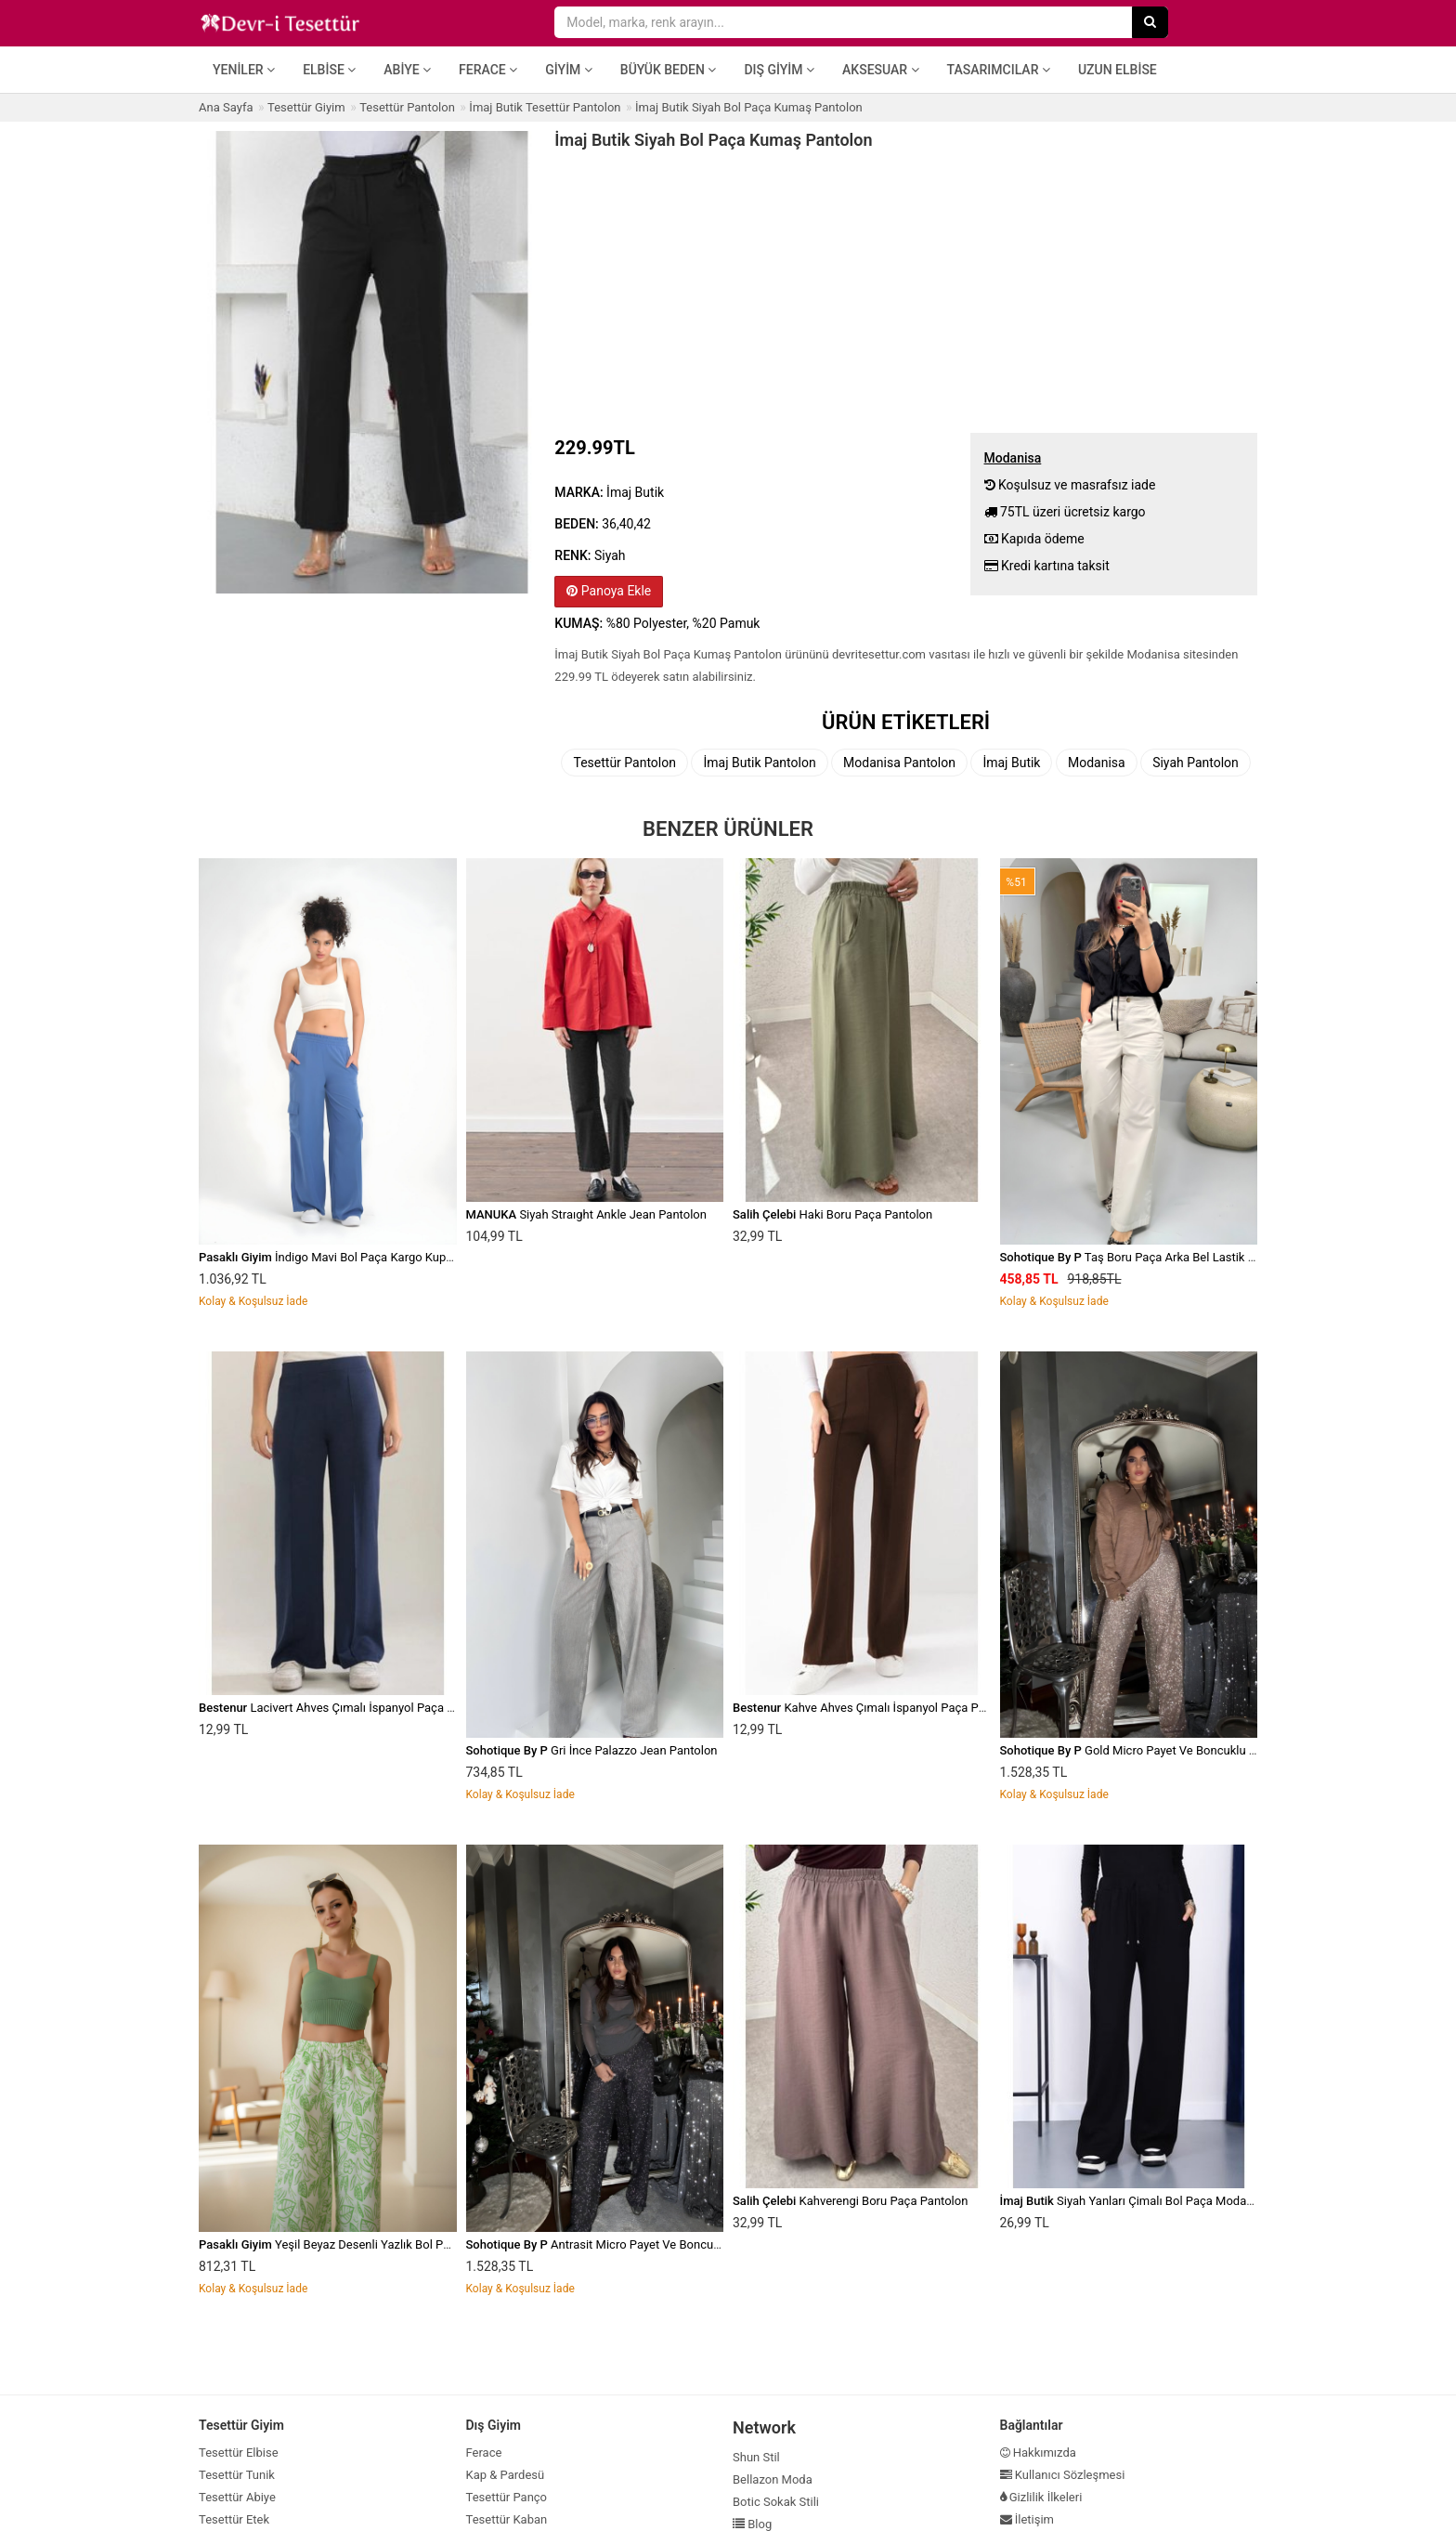  I want to click on Gizlilik İlkeleri, so click(1041, 2497).